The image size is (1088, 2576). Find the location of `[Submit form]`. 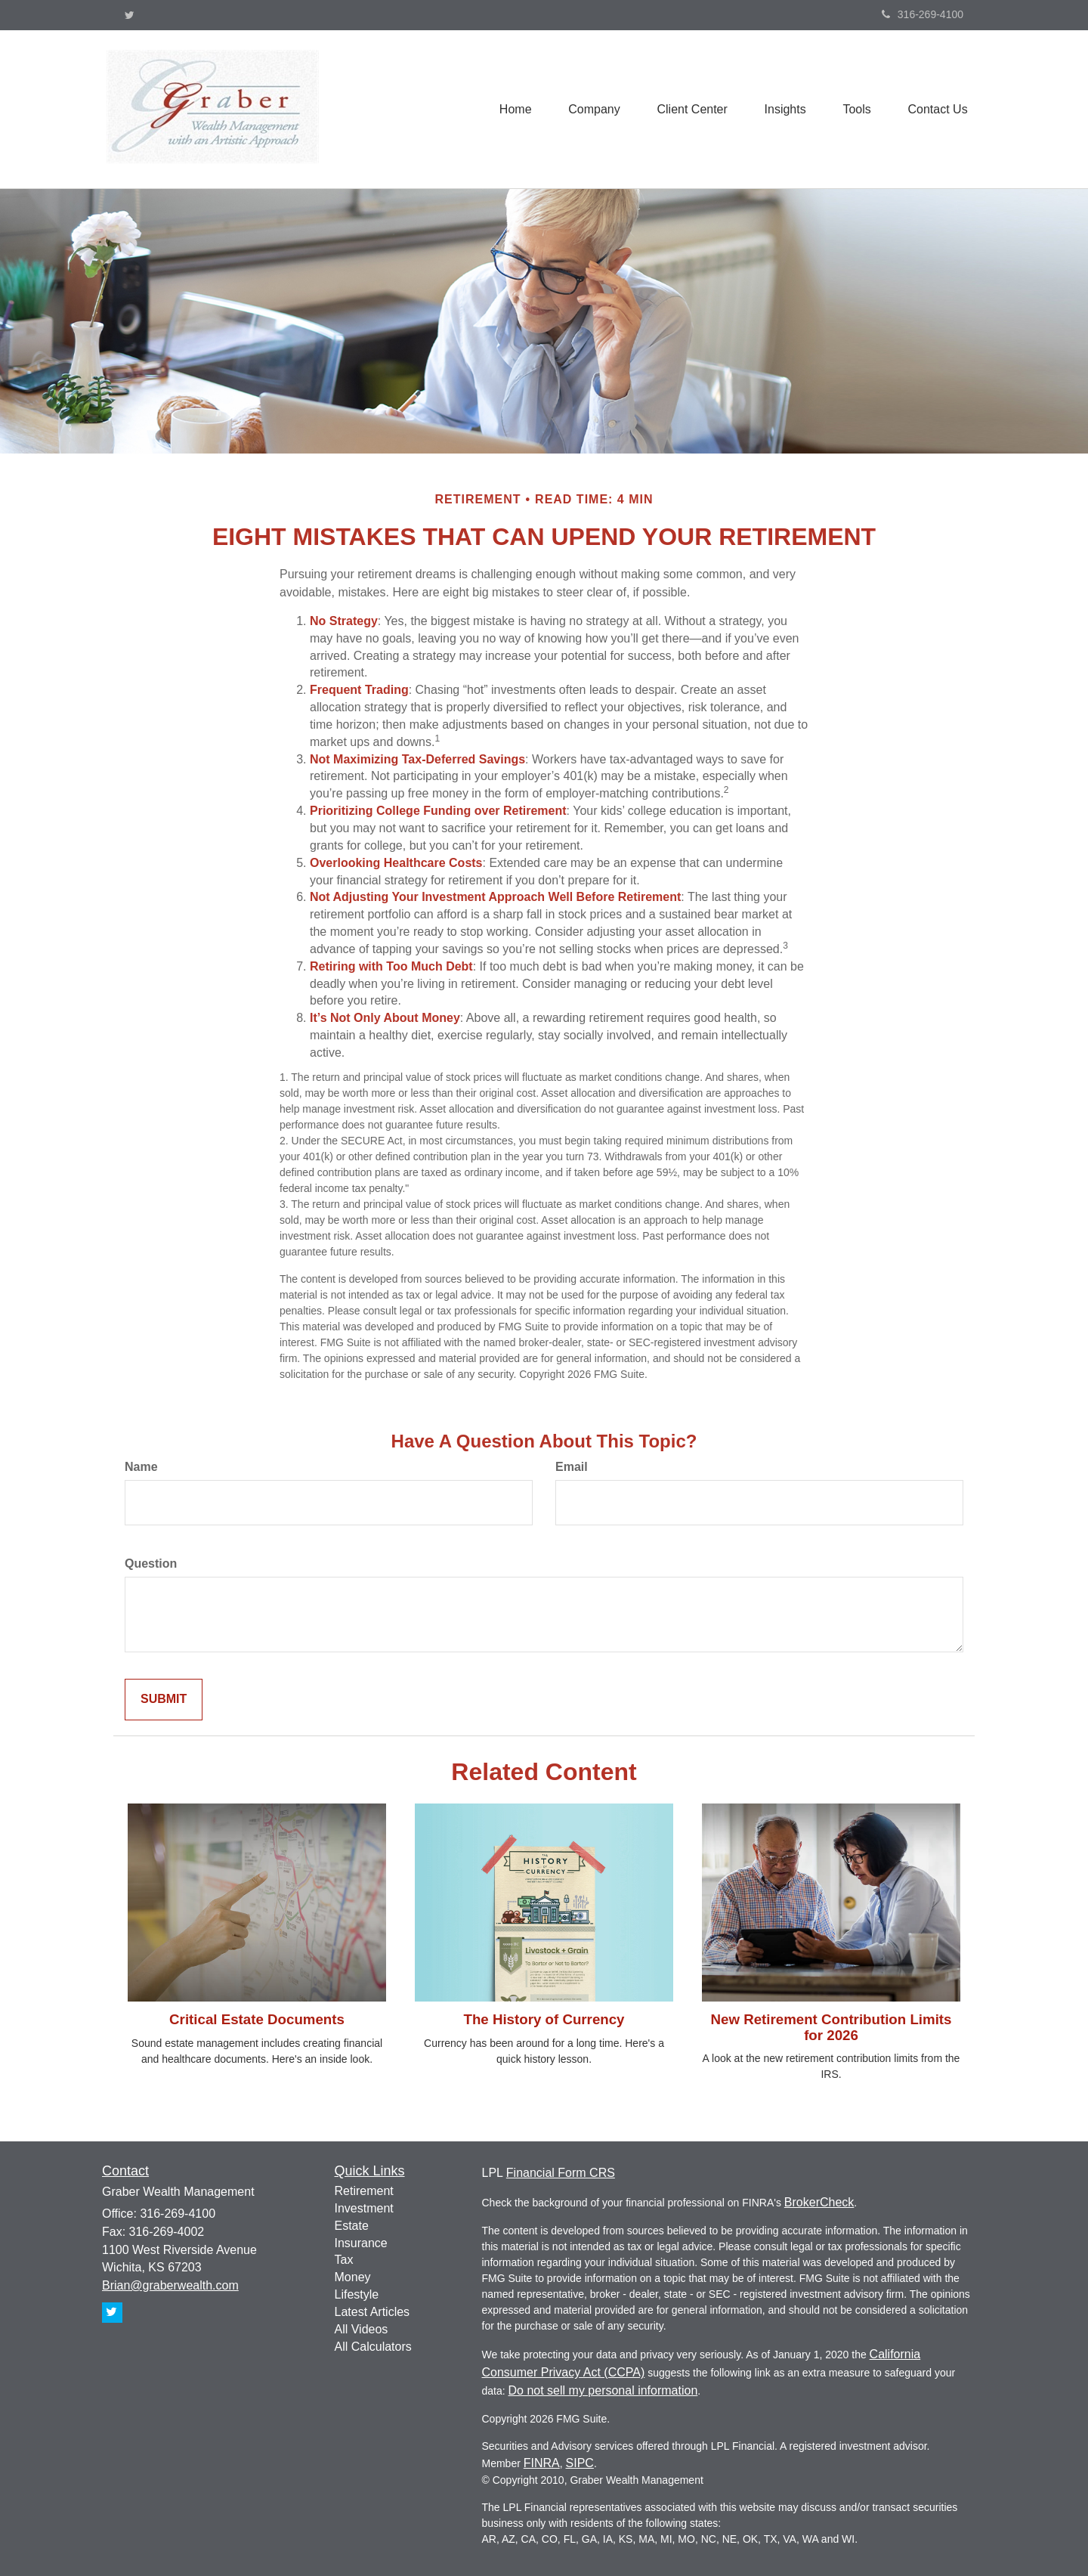

[Submit form] is located at coordinates (163, 1699).